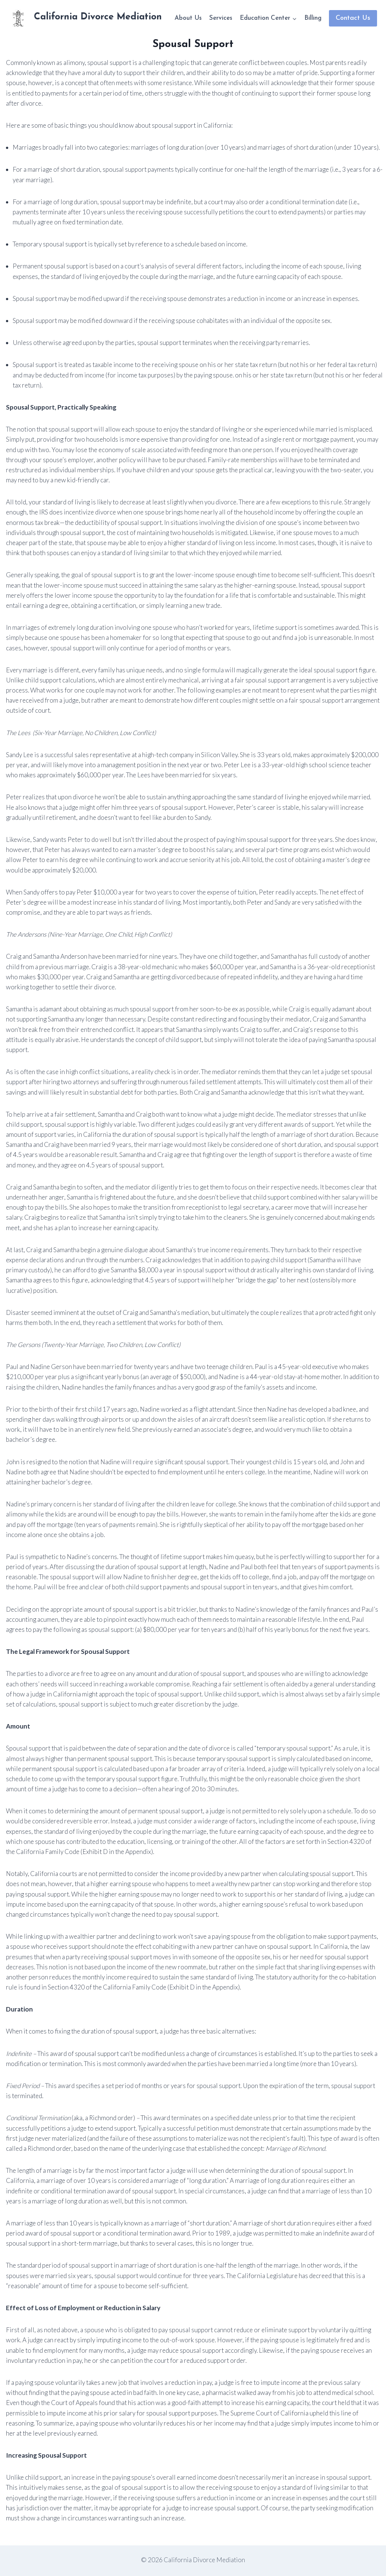  Describe the element at coordinates (188, 18) in the screenshot. I see `About Us` at that location.